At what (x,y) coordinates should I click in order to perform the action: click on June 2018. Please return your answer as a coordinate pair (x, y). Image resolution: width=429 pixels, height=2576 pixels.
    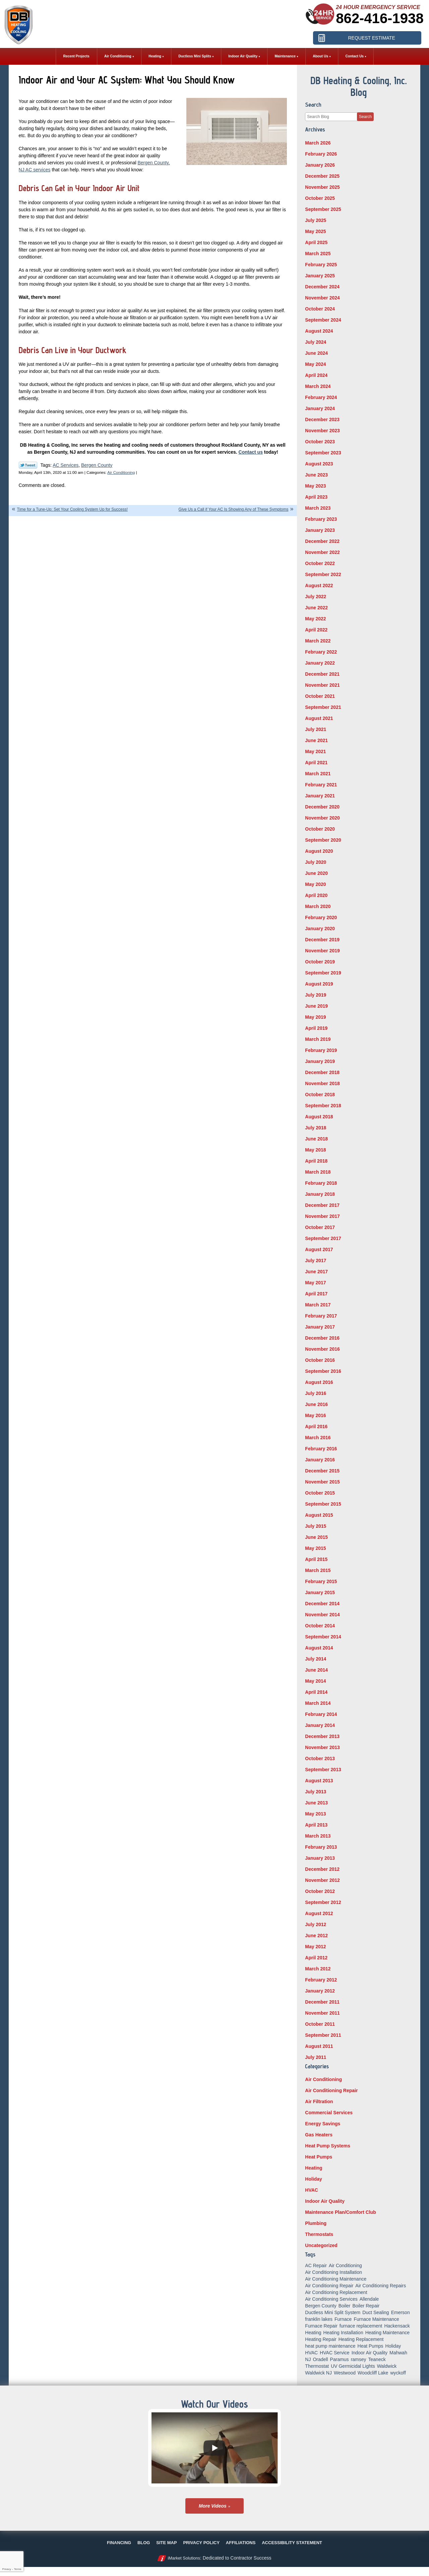
    Looking at the image, I should click on (316, 1138).